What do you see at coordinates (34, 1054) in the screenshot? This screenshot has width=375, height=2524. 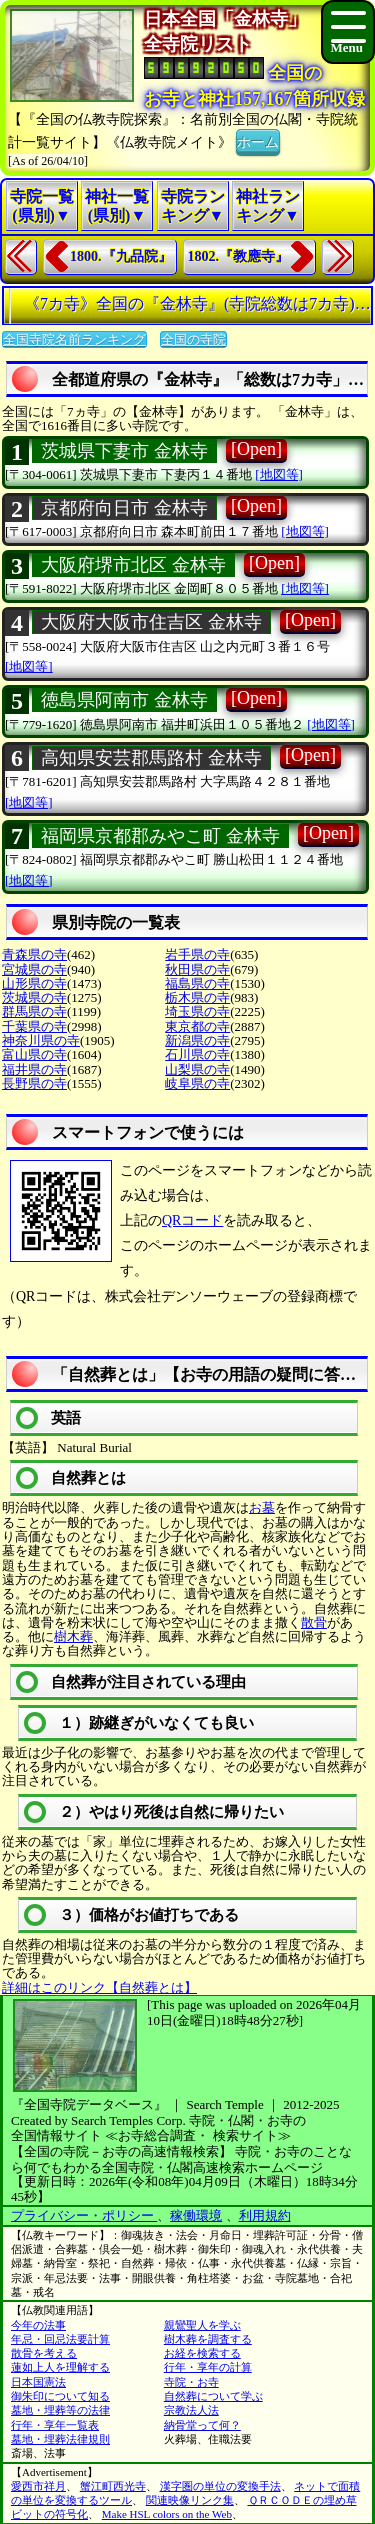 I see `富山県の寺` at bounding box center [34, 1054].